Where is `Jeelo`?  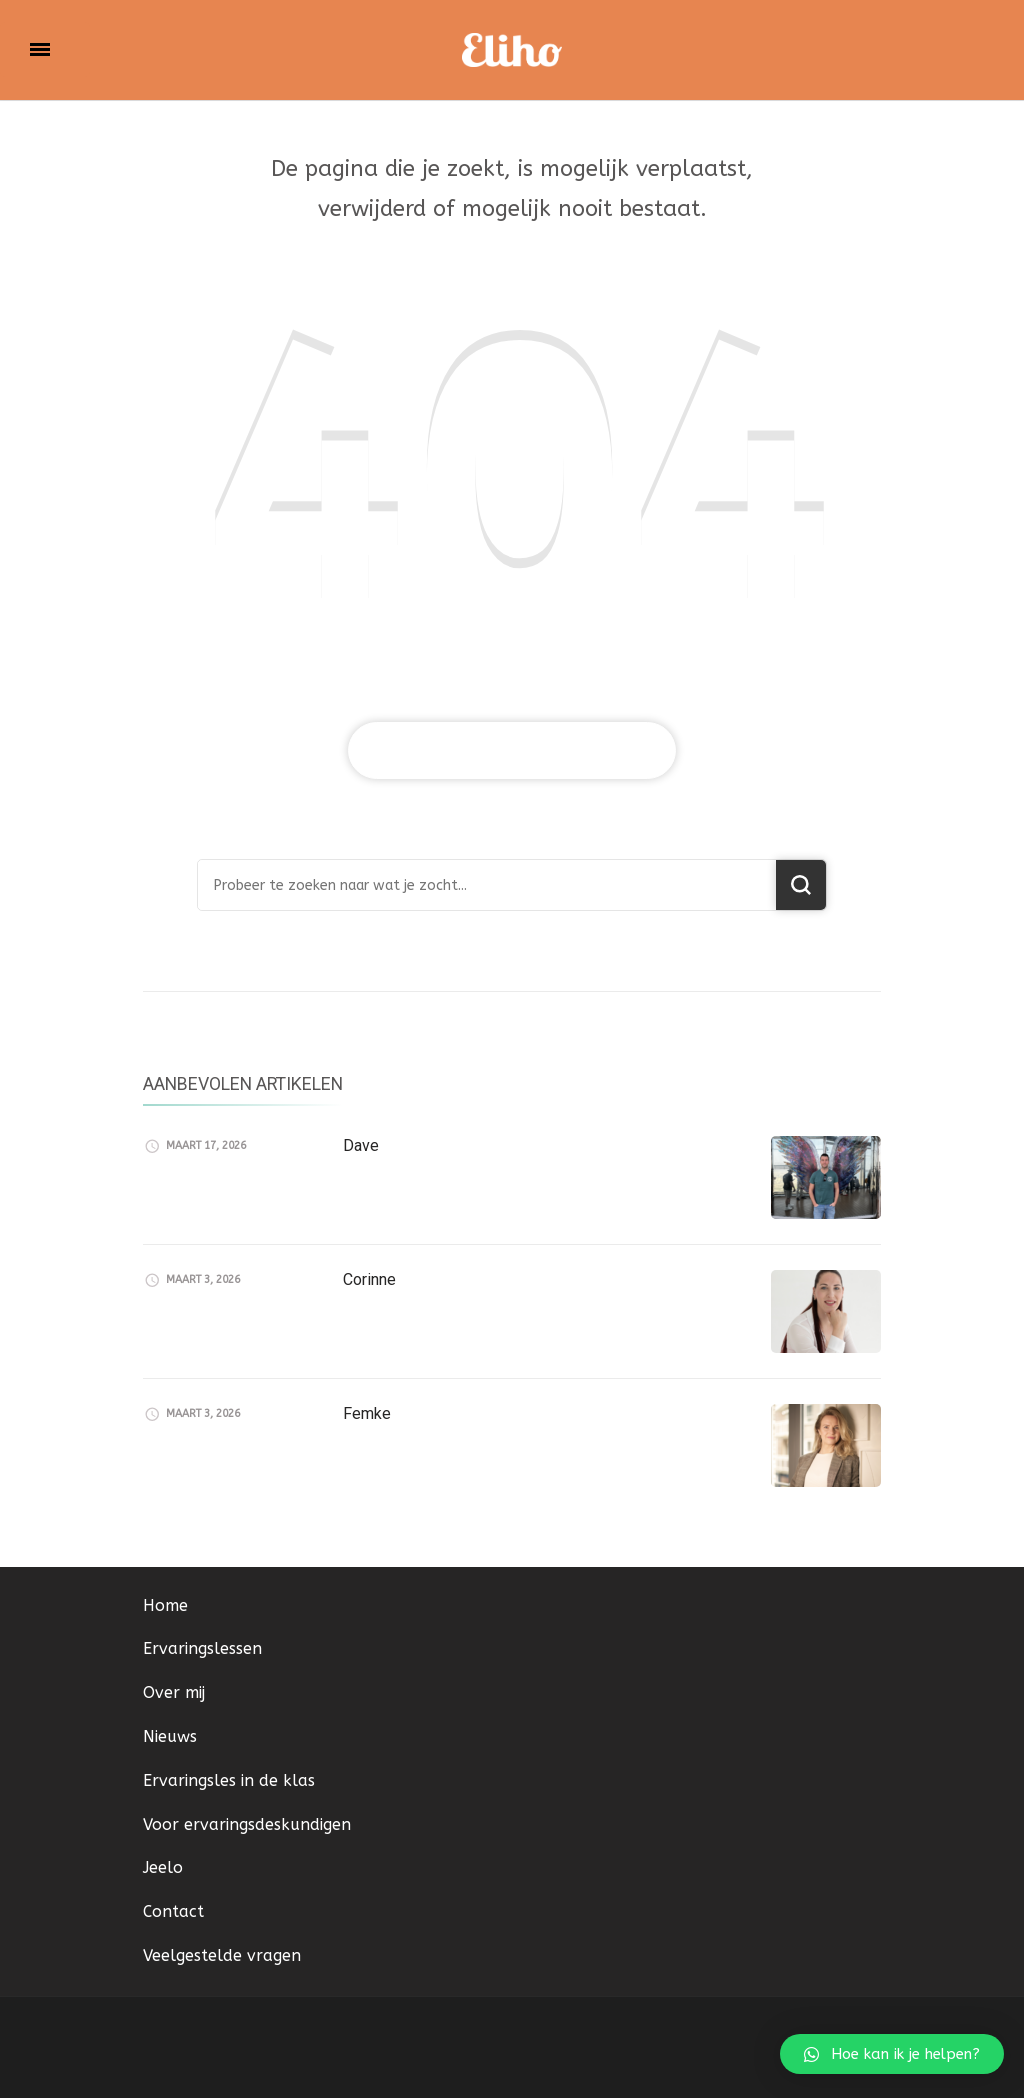
Jeelo is located at coordinates (163, 1867).